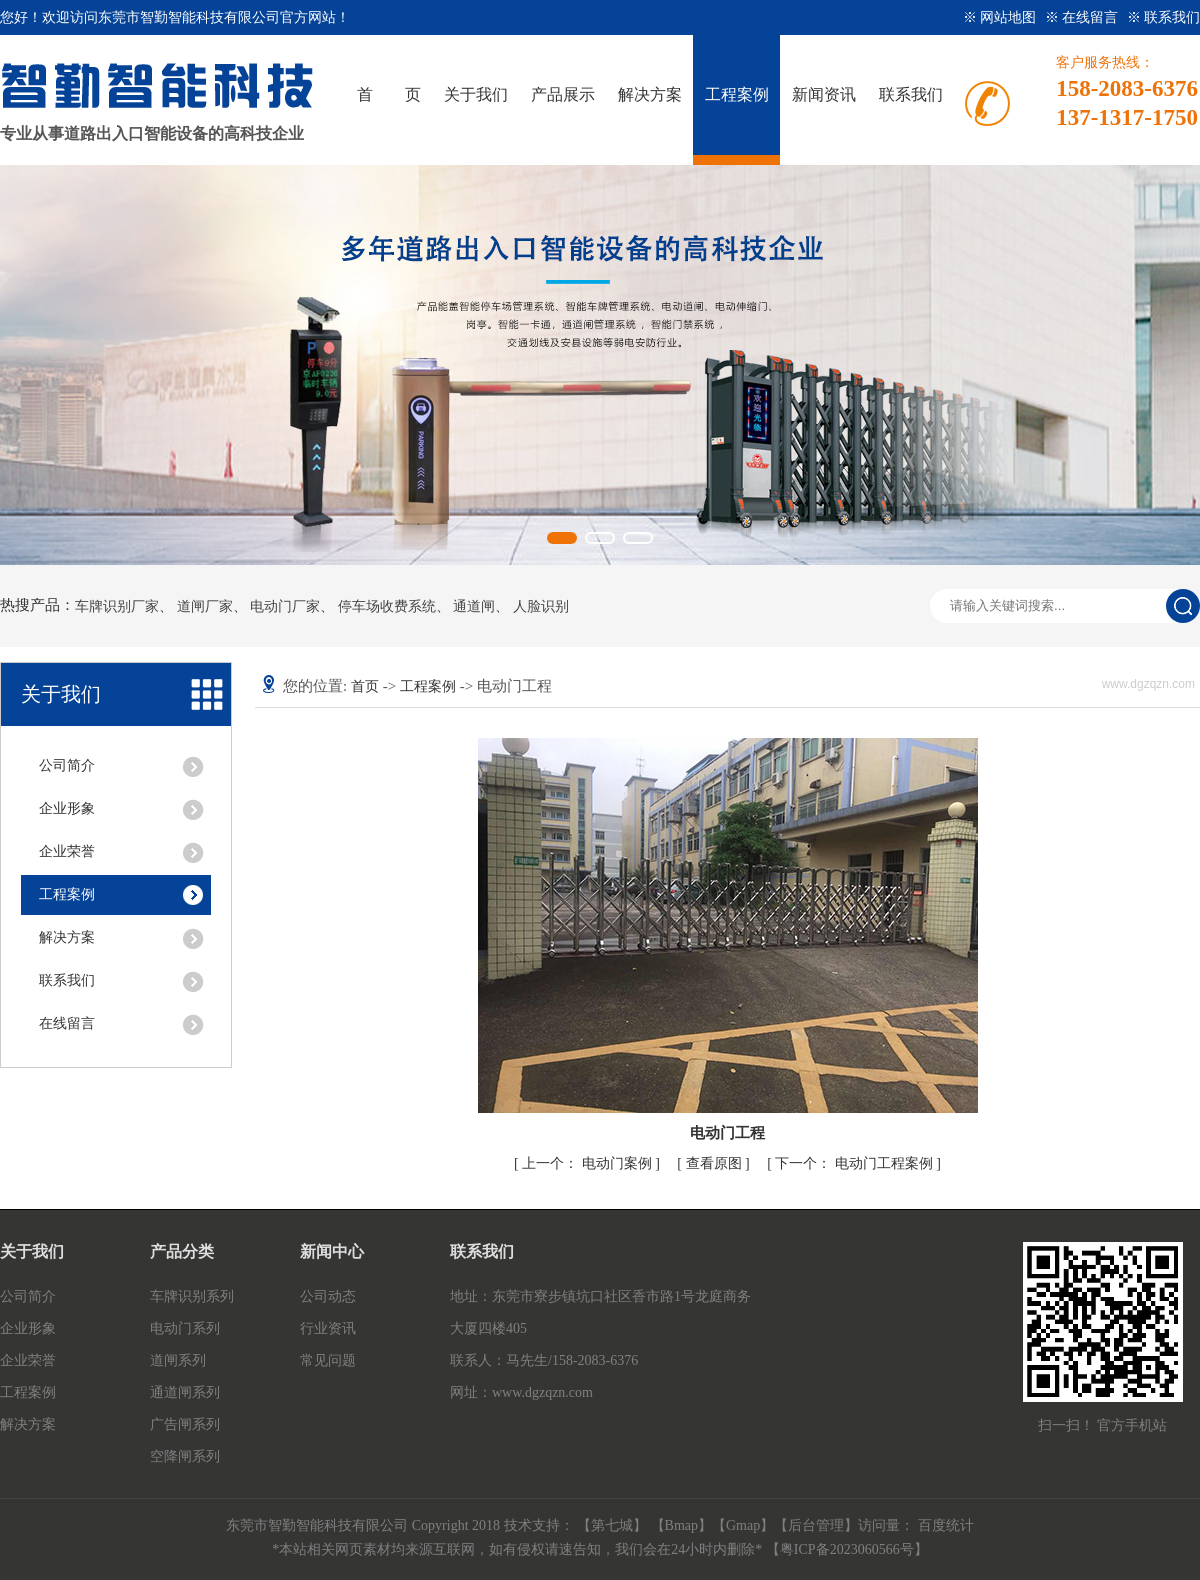  What do you see at coordinates (681, 1525) in the screenshot?
I see `Bmap` at bounding box center [681, 1525].